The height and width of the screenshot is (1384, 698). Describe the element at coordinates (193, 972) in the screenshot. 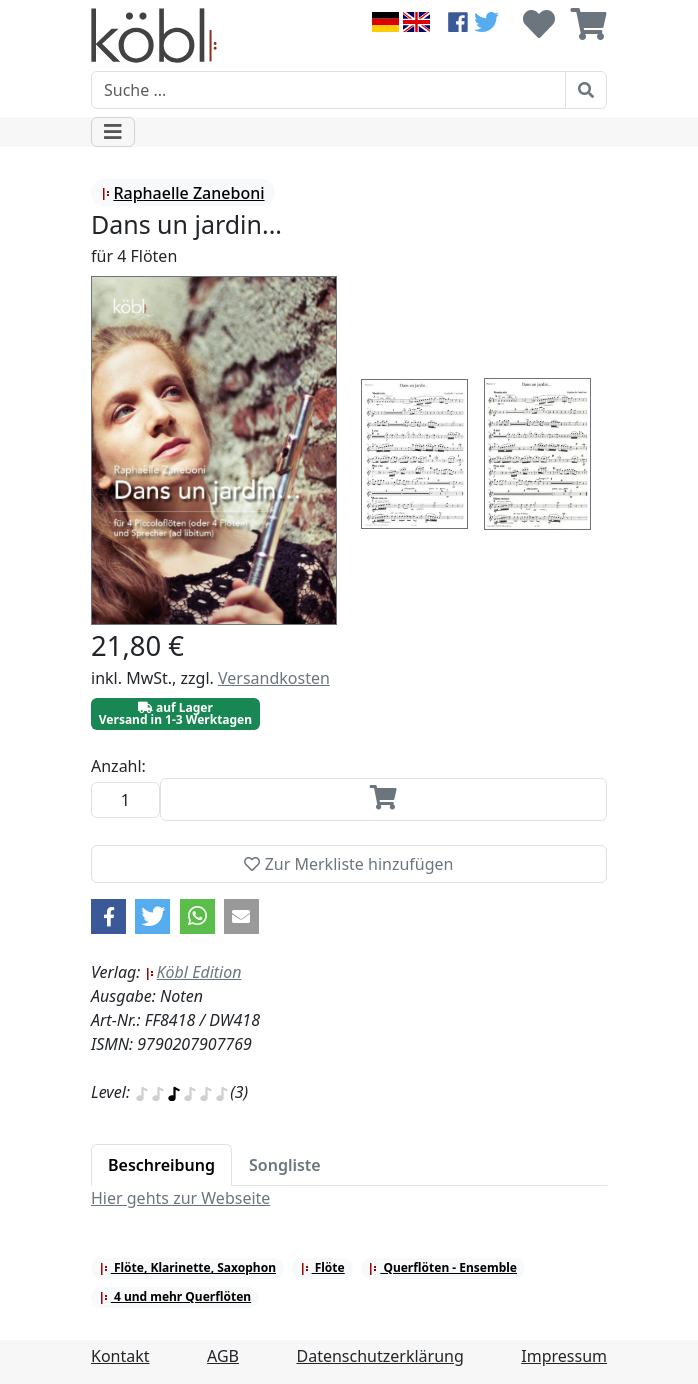

I see `Köbl Edition` at that location.